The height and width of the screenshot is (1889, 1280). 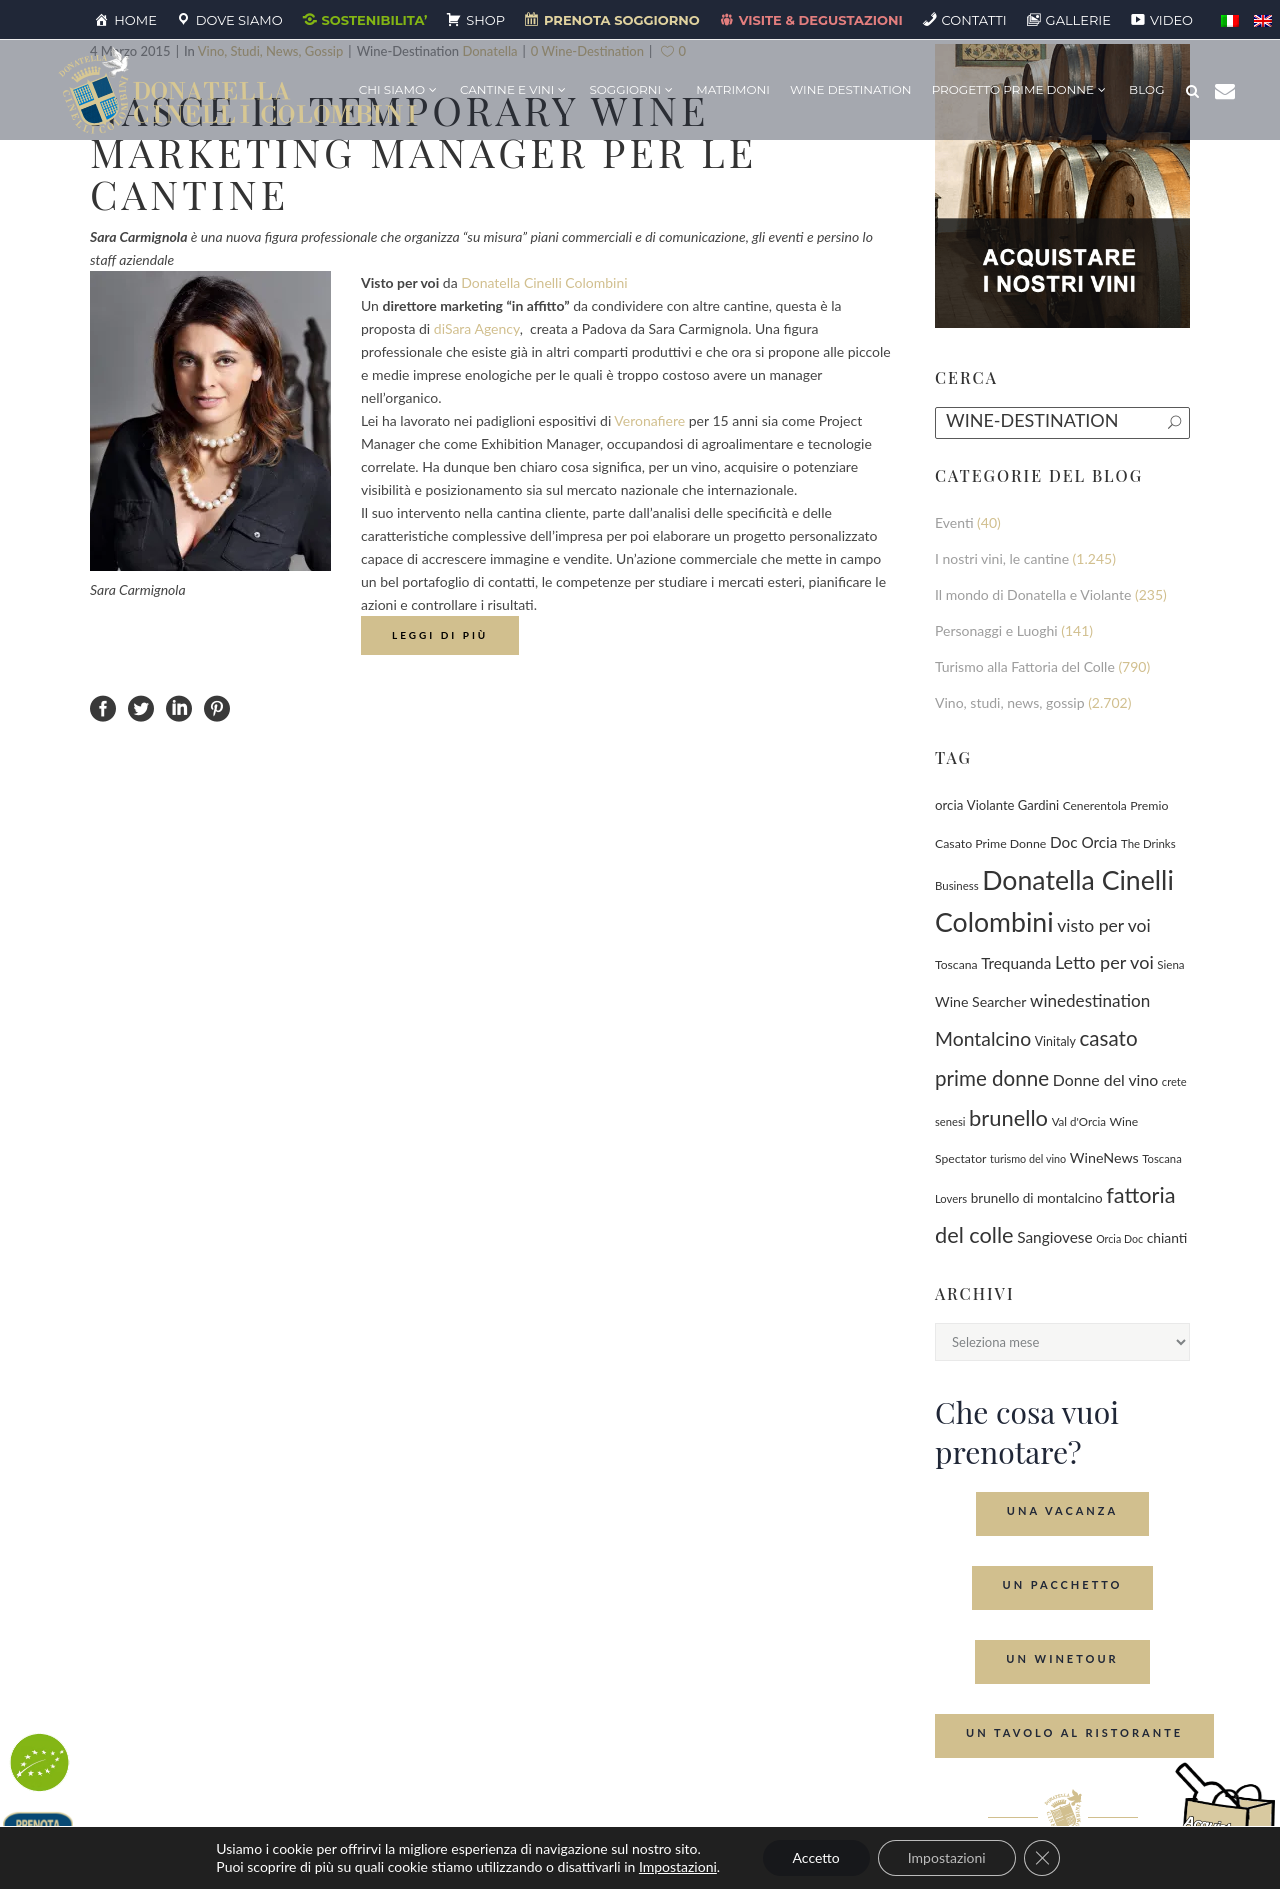 What do you see at coordinates (1016, 963) in the screenshot?
I see `Trequanda [Trequanda (188 elementi)]` at bounding box center [1016, 963].